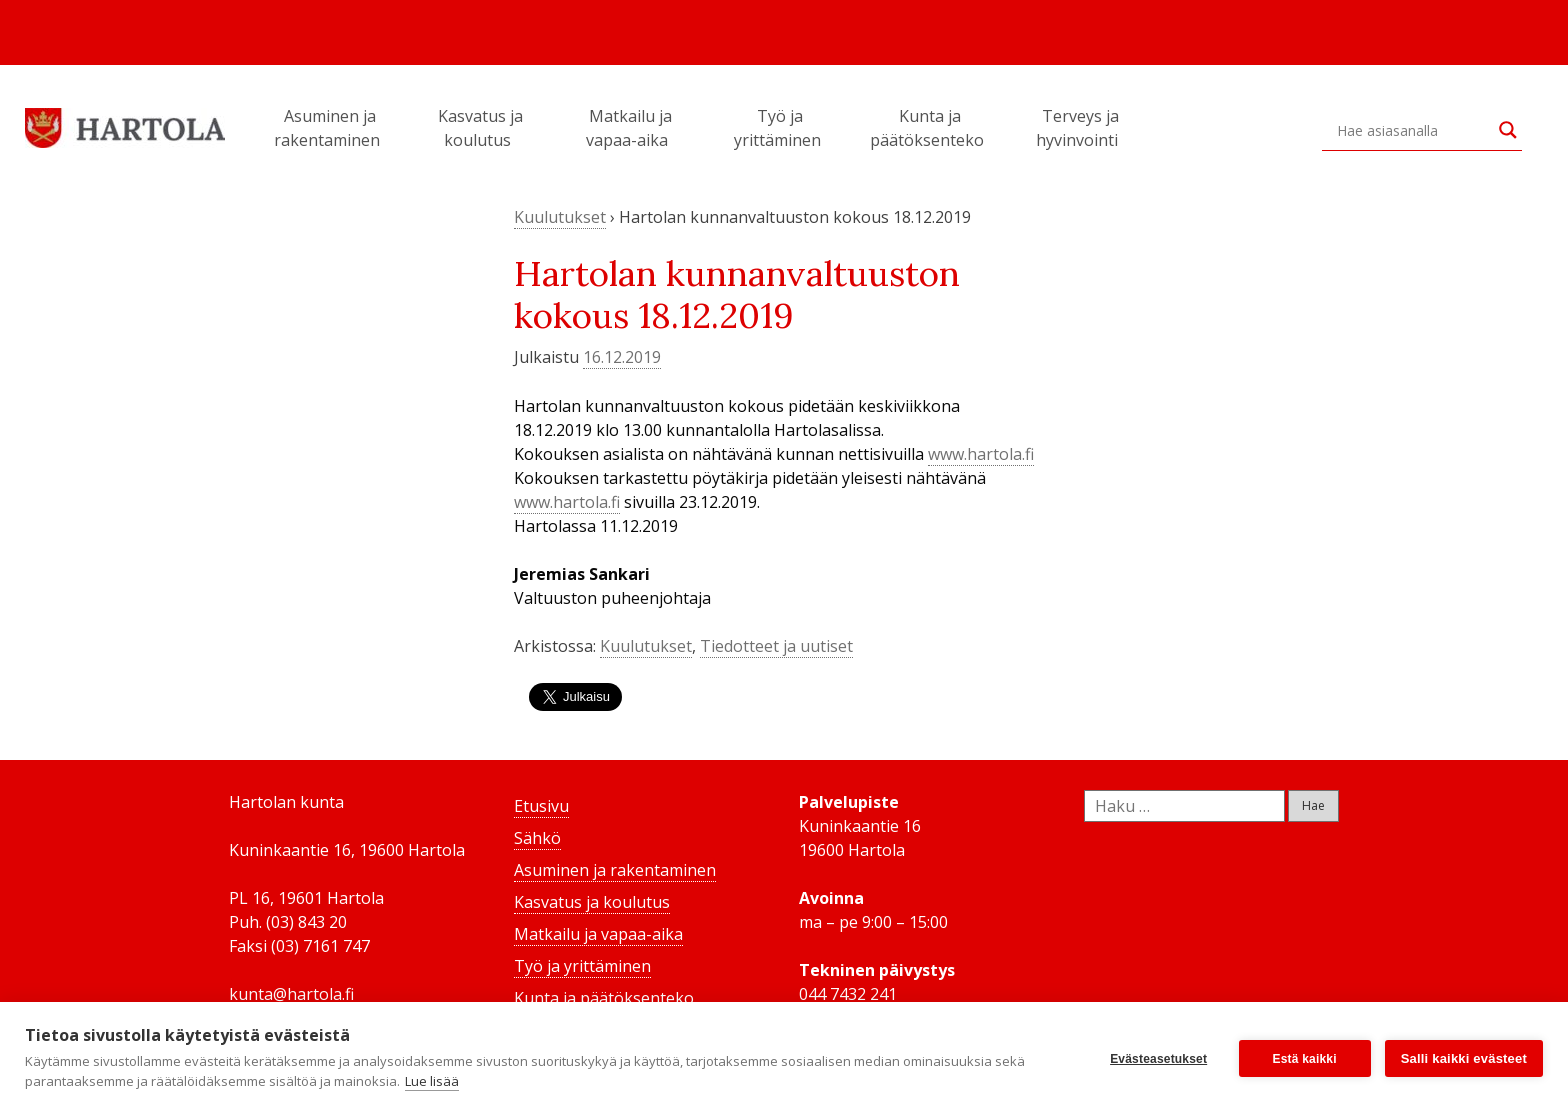  Describe the element at coordinates (560, 217) in the screenshot. I see `Kuulutukset` at that location.